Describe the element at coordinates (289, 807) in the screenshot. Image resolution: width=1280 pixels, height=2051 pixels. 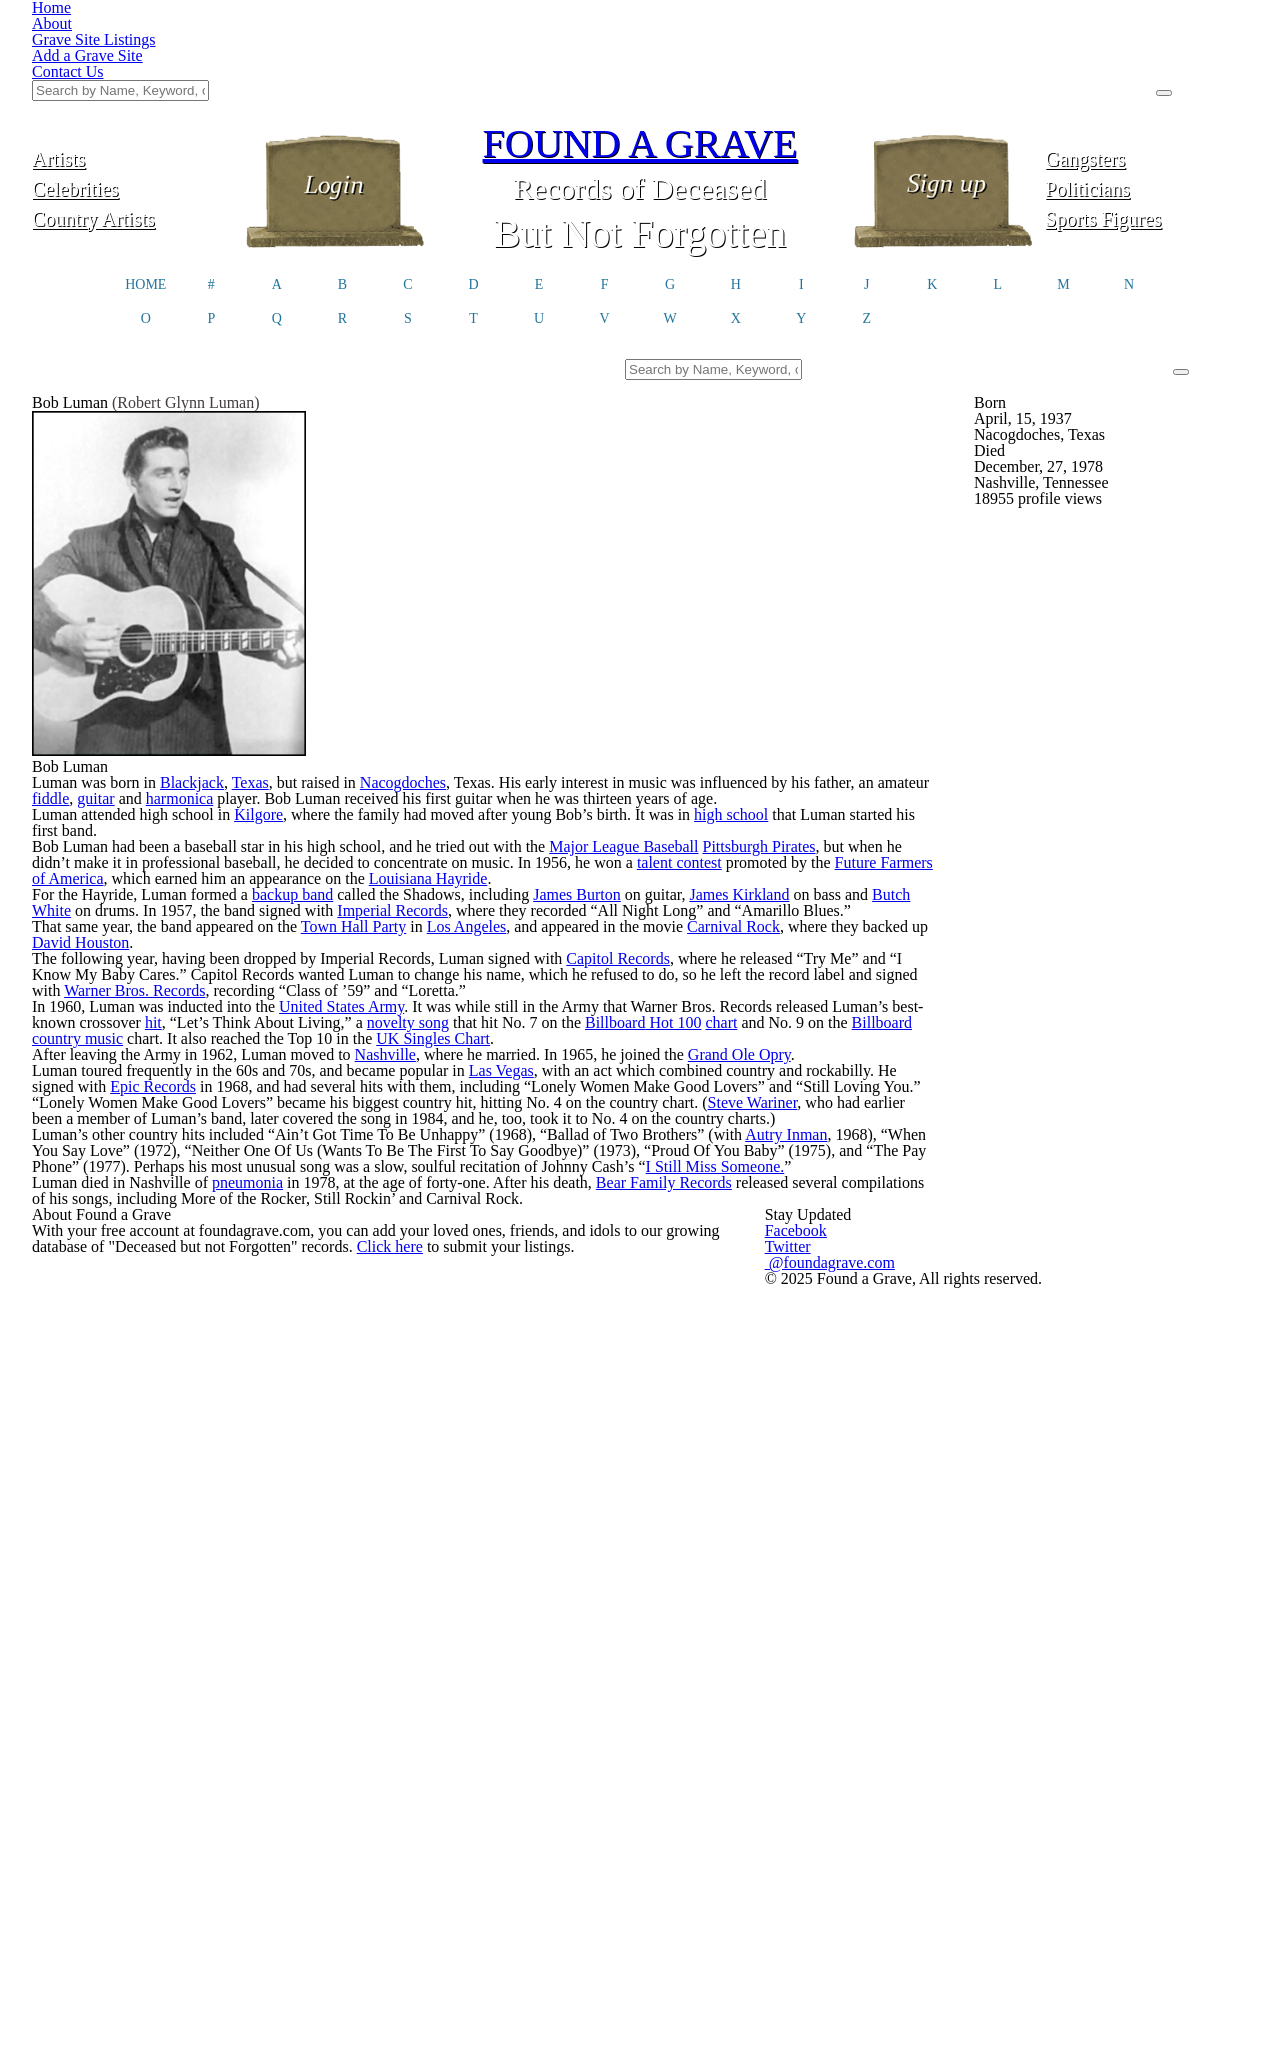
I see `Texas` at that location.